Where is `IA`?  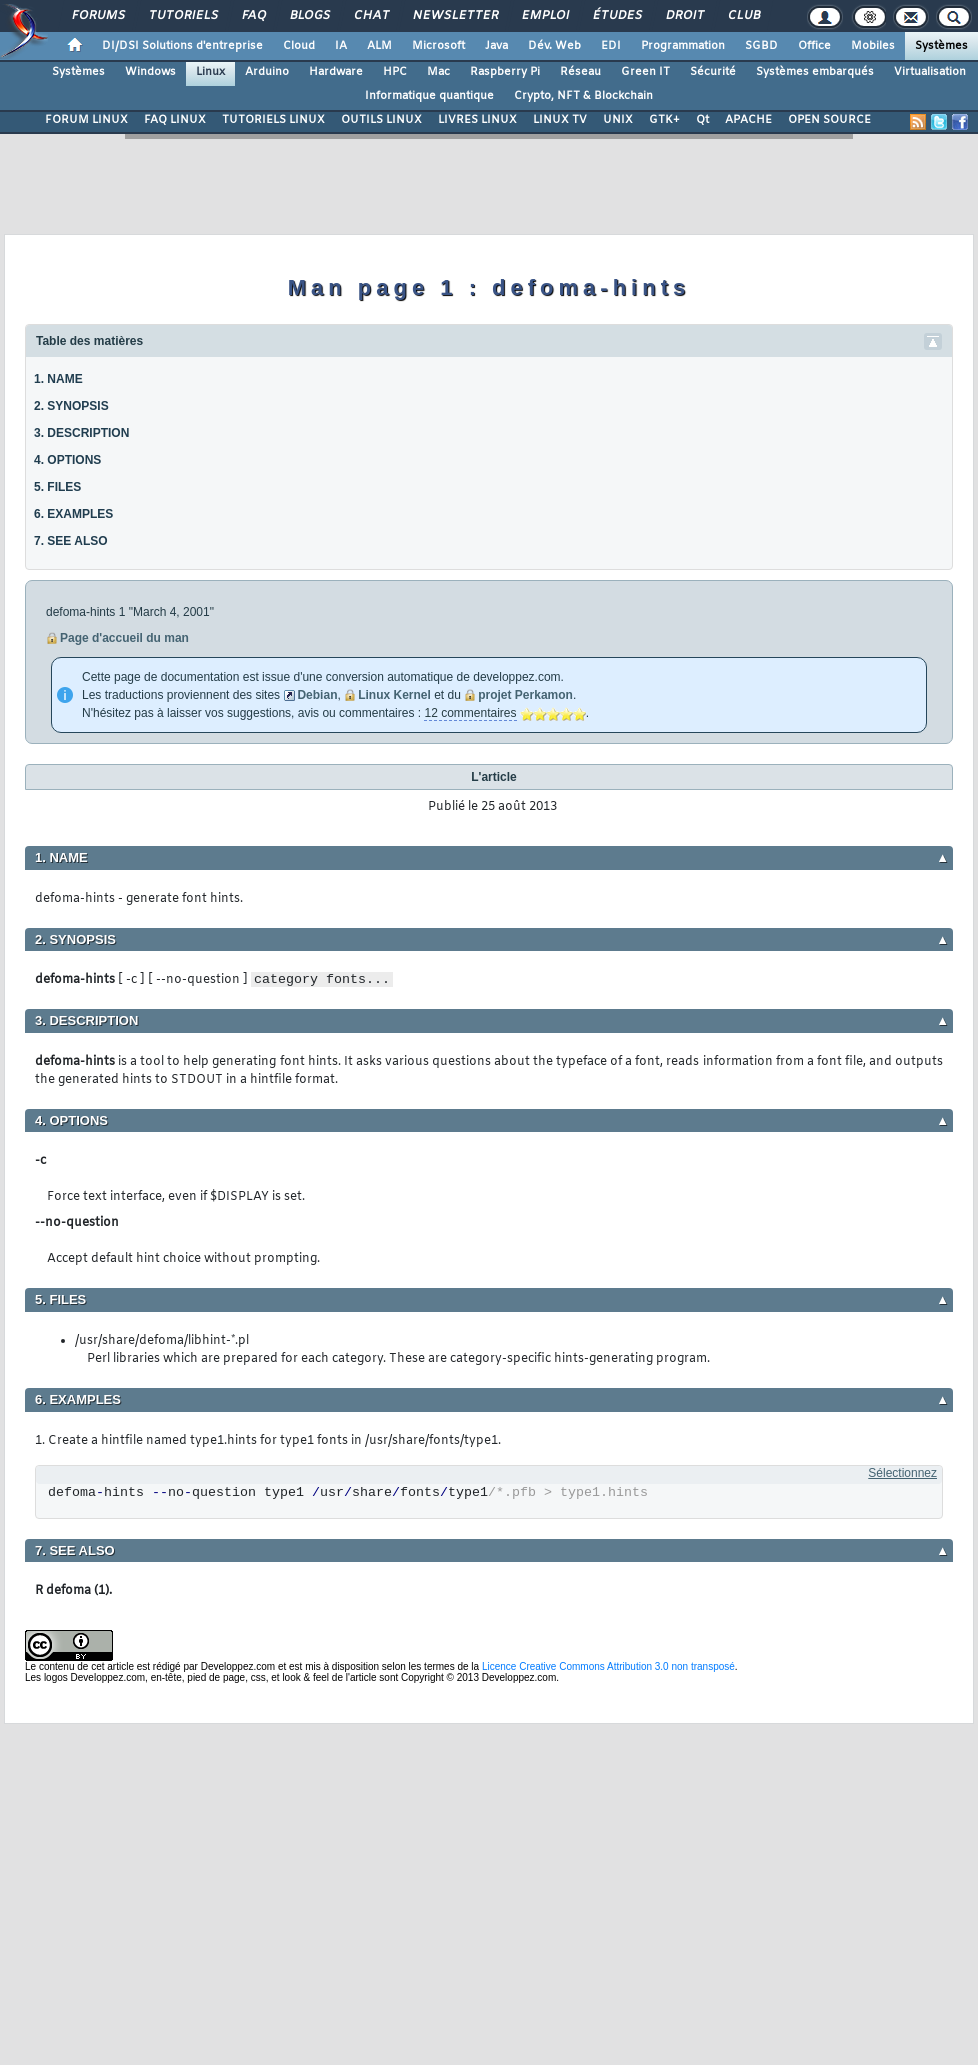
IA is located at coordinates (341, 46).